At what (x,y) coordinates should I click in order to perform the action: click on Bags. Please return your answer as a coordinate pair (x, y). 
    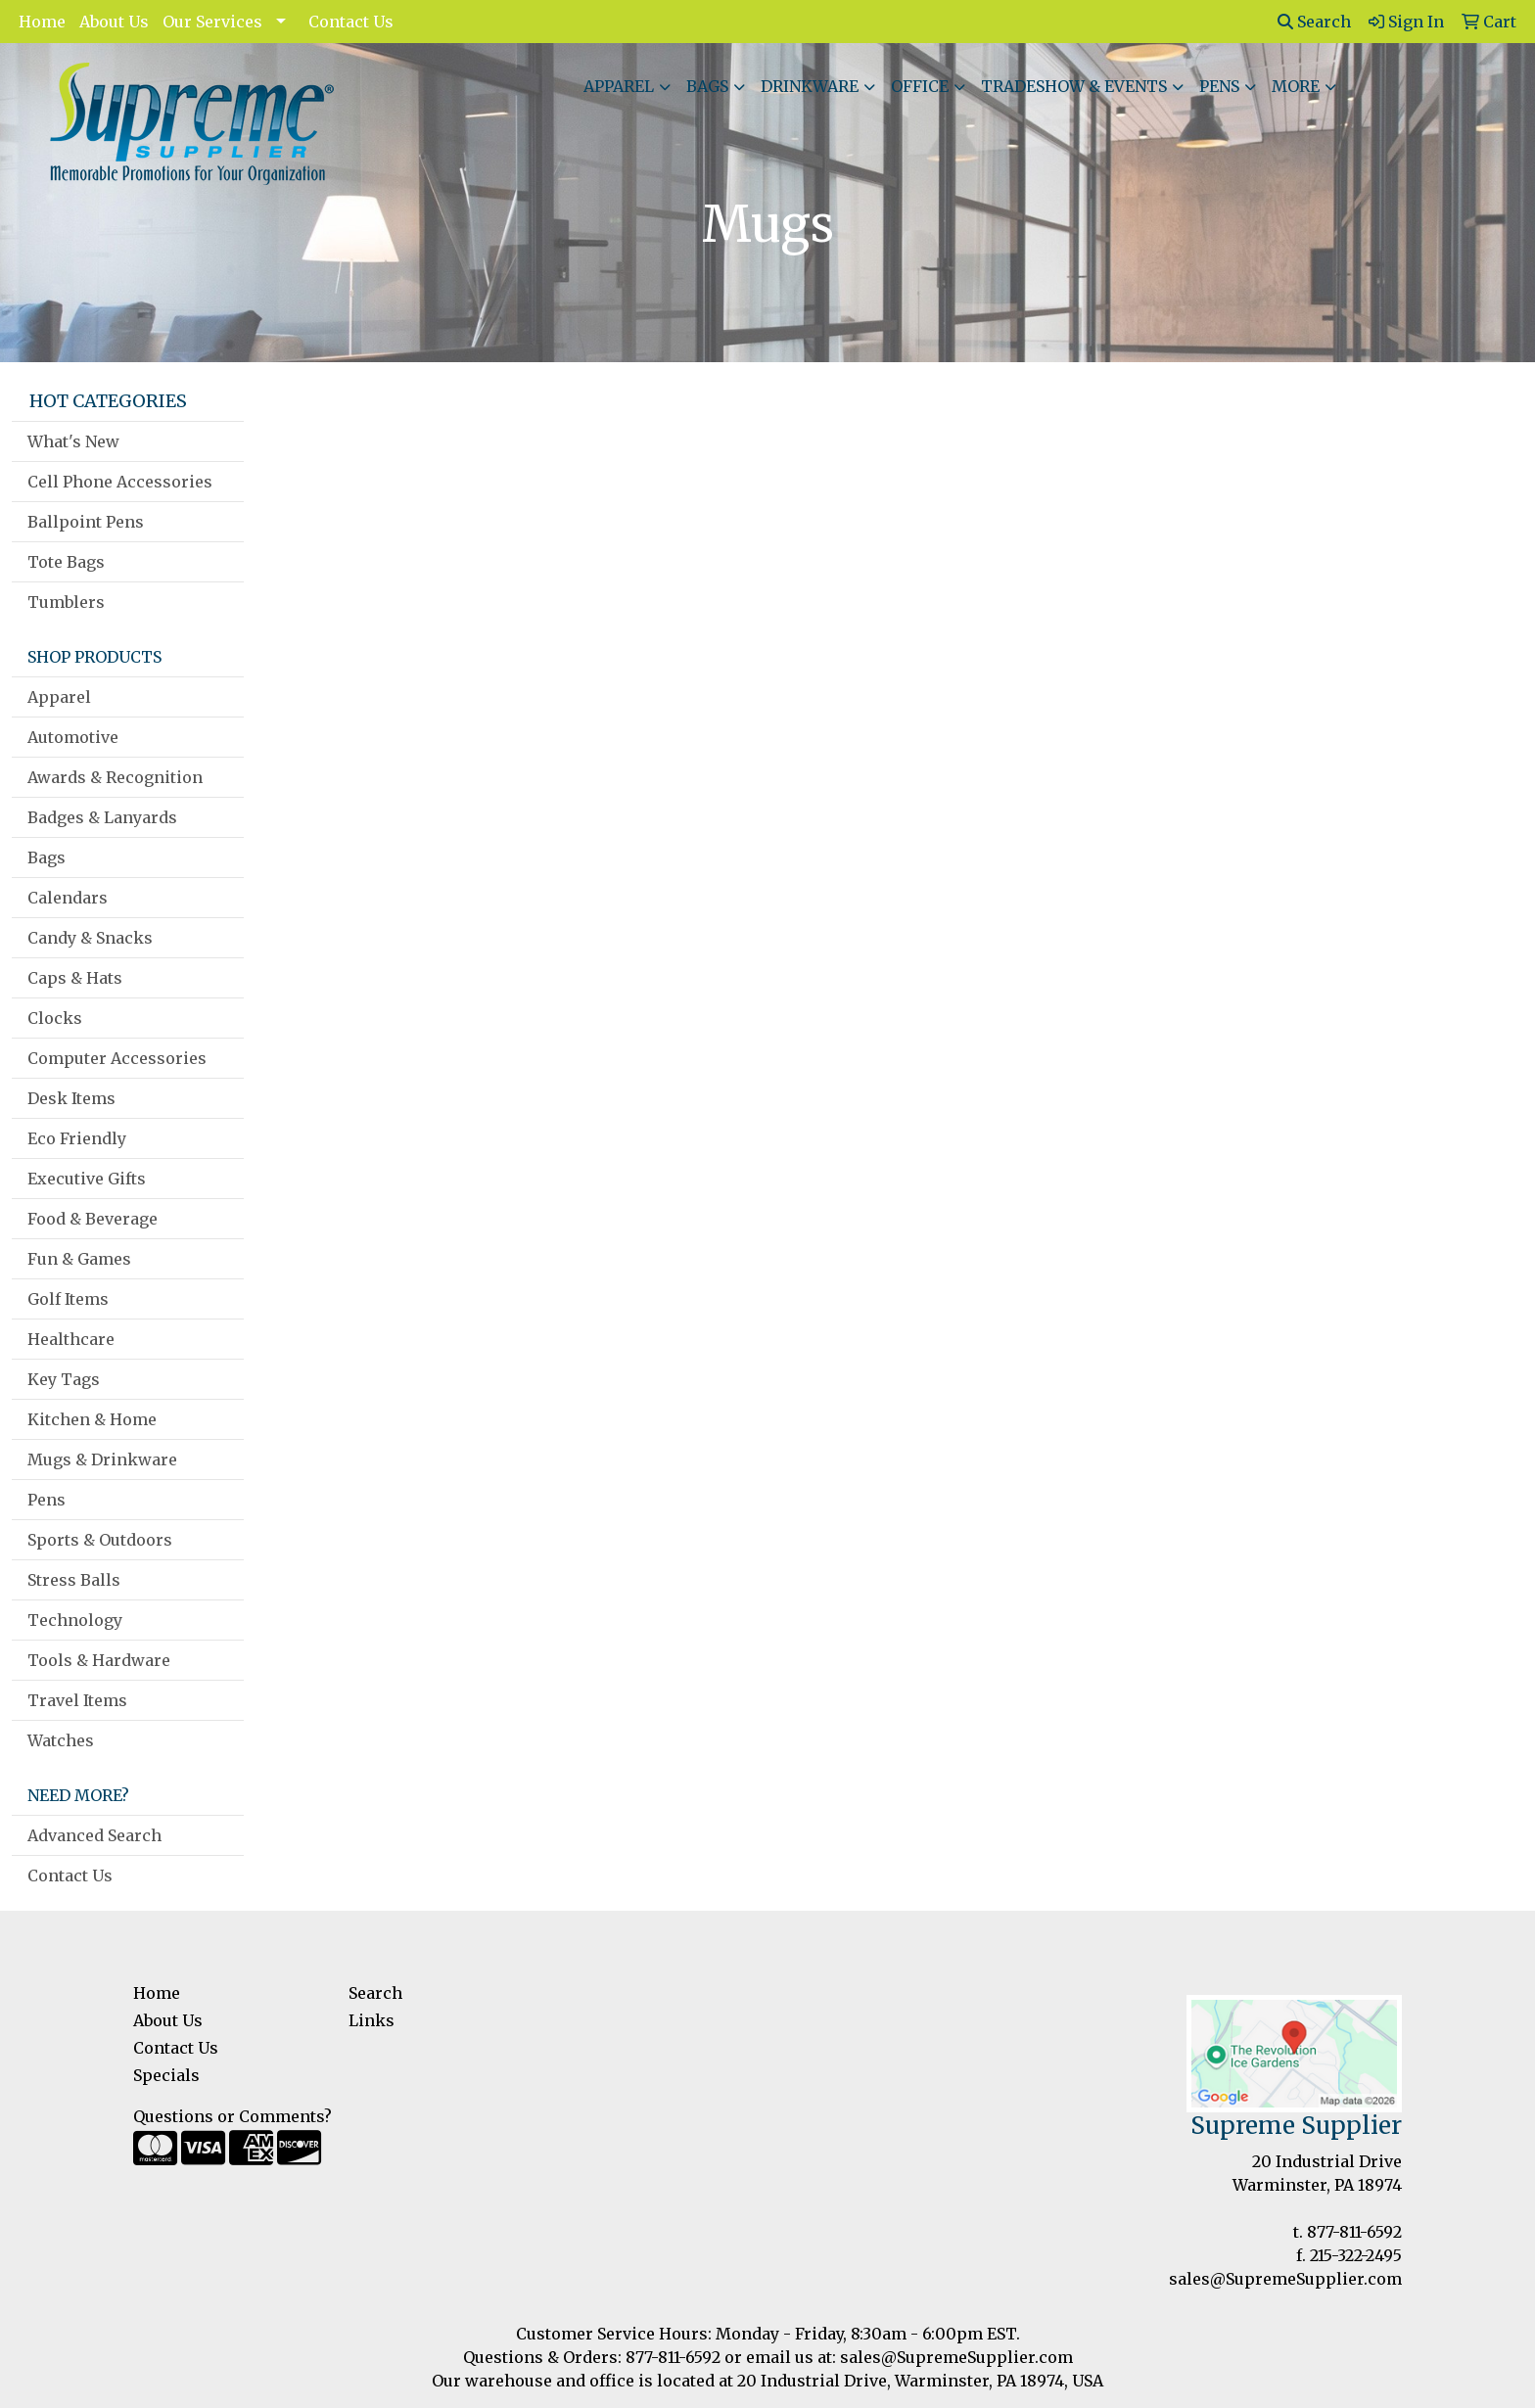
    Looking at the image, I should click on (707, 86).